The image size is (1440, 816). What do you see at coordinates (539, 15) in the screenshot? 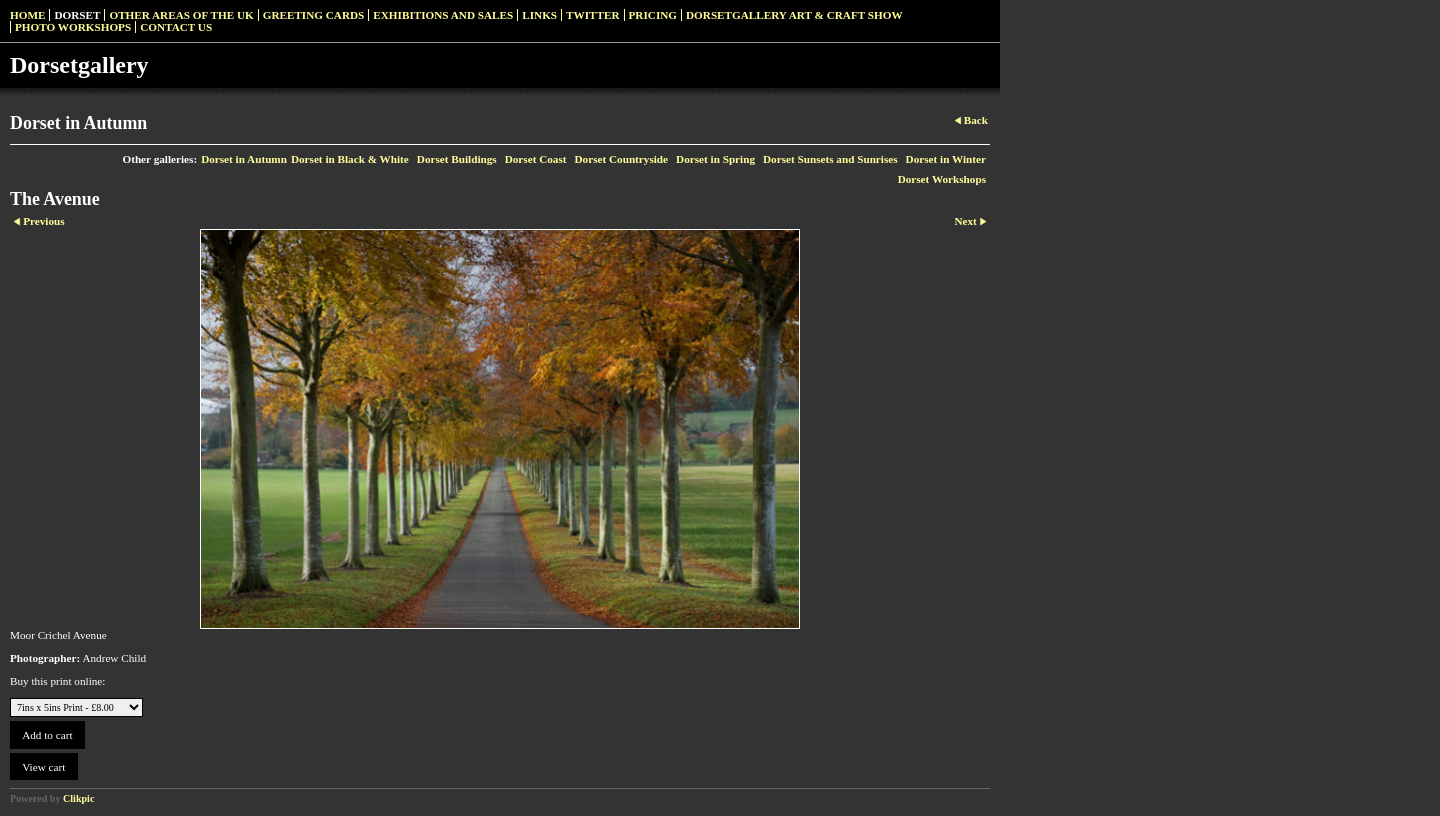
I see `Links` at bounding box center [539, 15].